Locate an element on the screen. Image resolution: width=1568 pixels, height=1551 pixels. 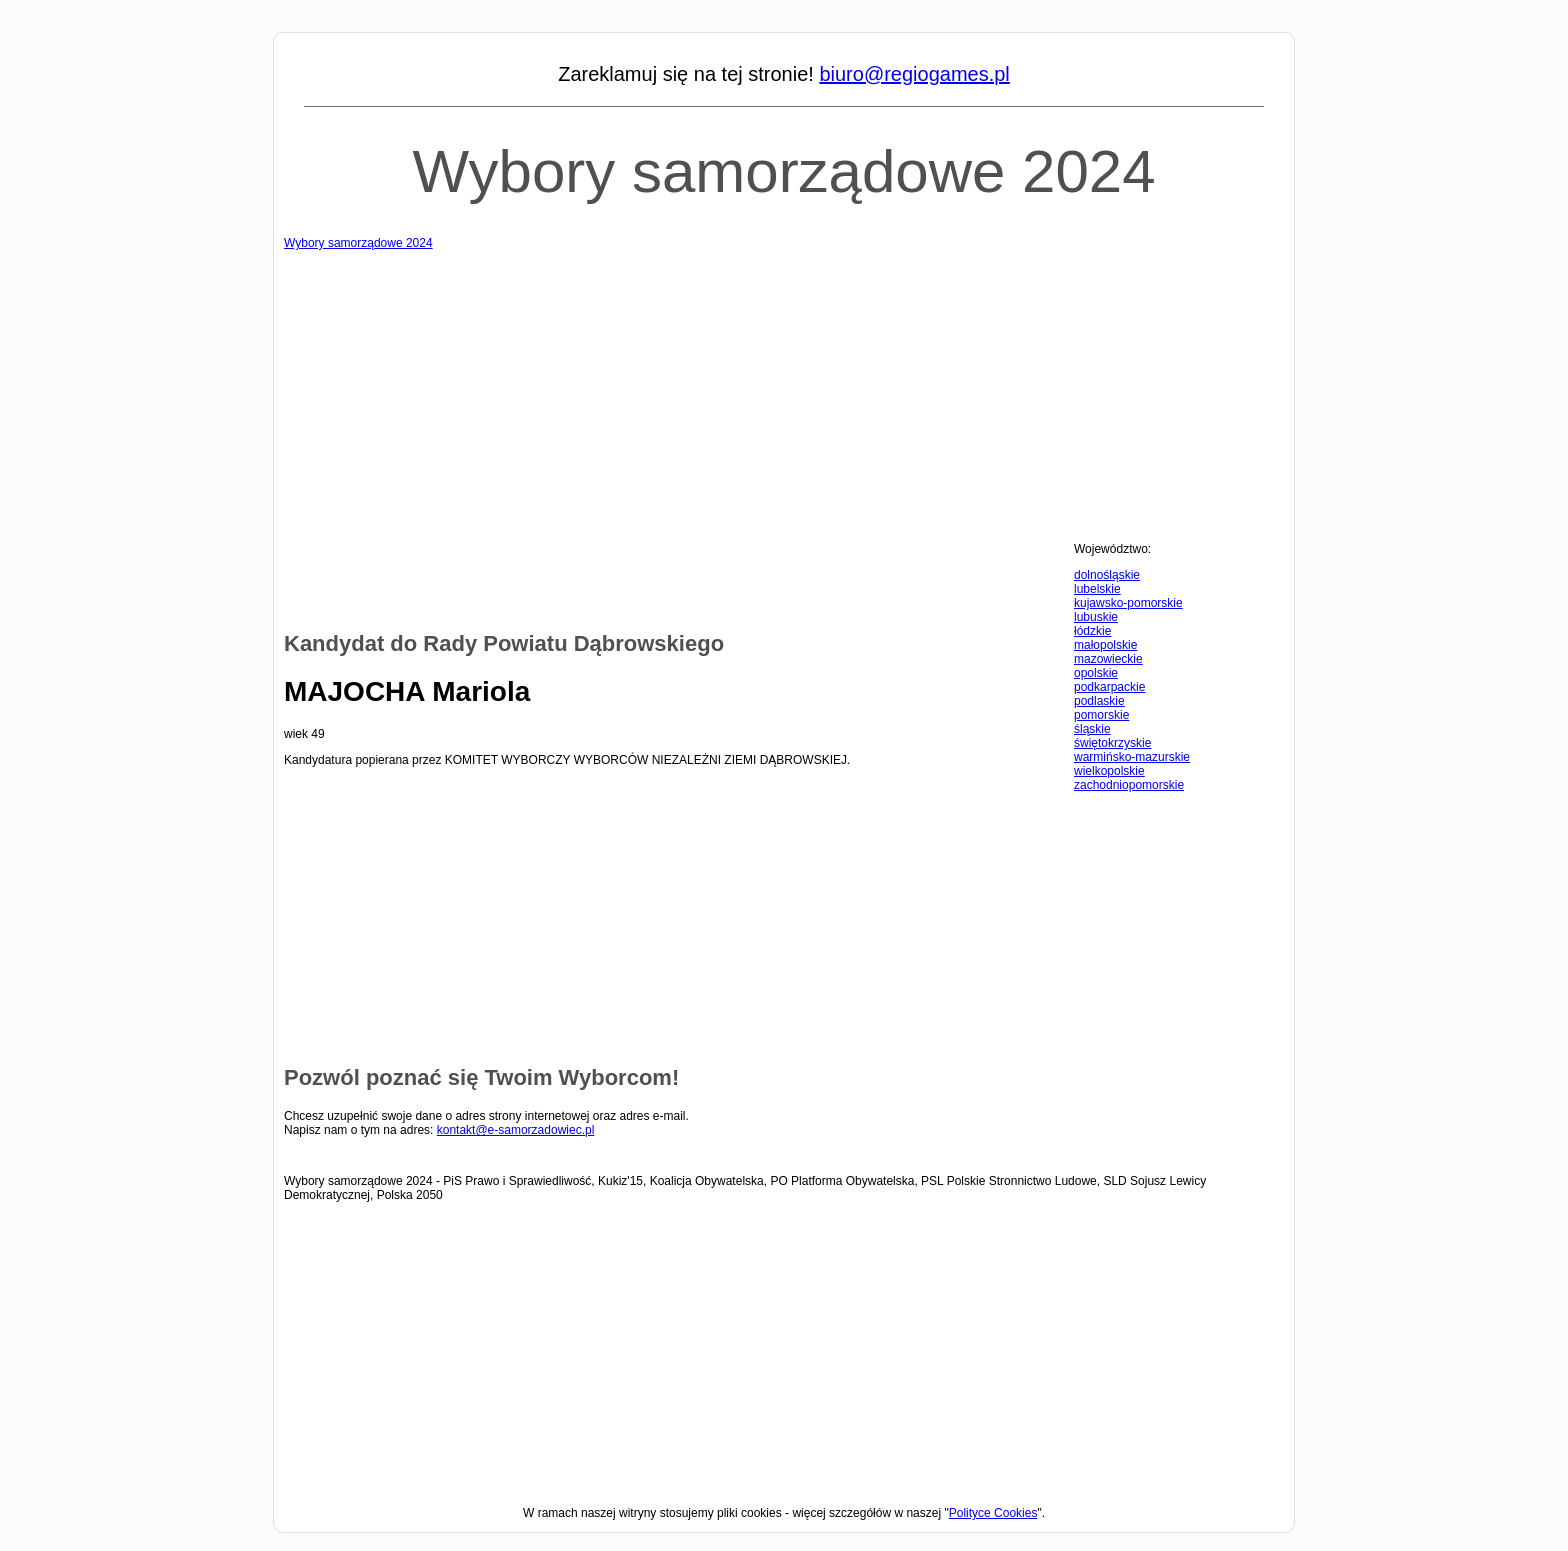
wielkopolskie is located at coordinates (1109, 771).